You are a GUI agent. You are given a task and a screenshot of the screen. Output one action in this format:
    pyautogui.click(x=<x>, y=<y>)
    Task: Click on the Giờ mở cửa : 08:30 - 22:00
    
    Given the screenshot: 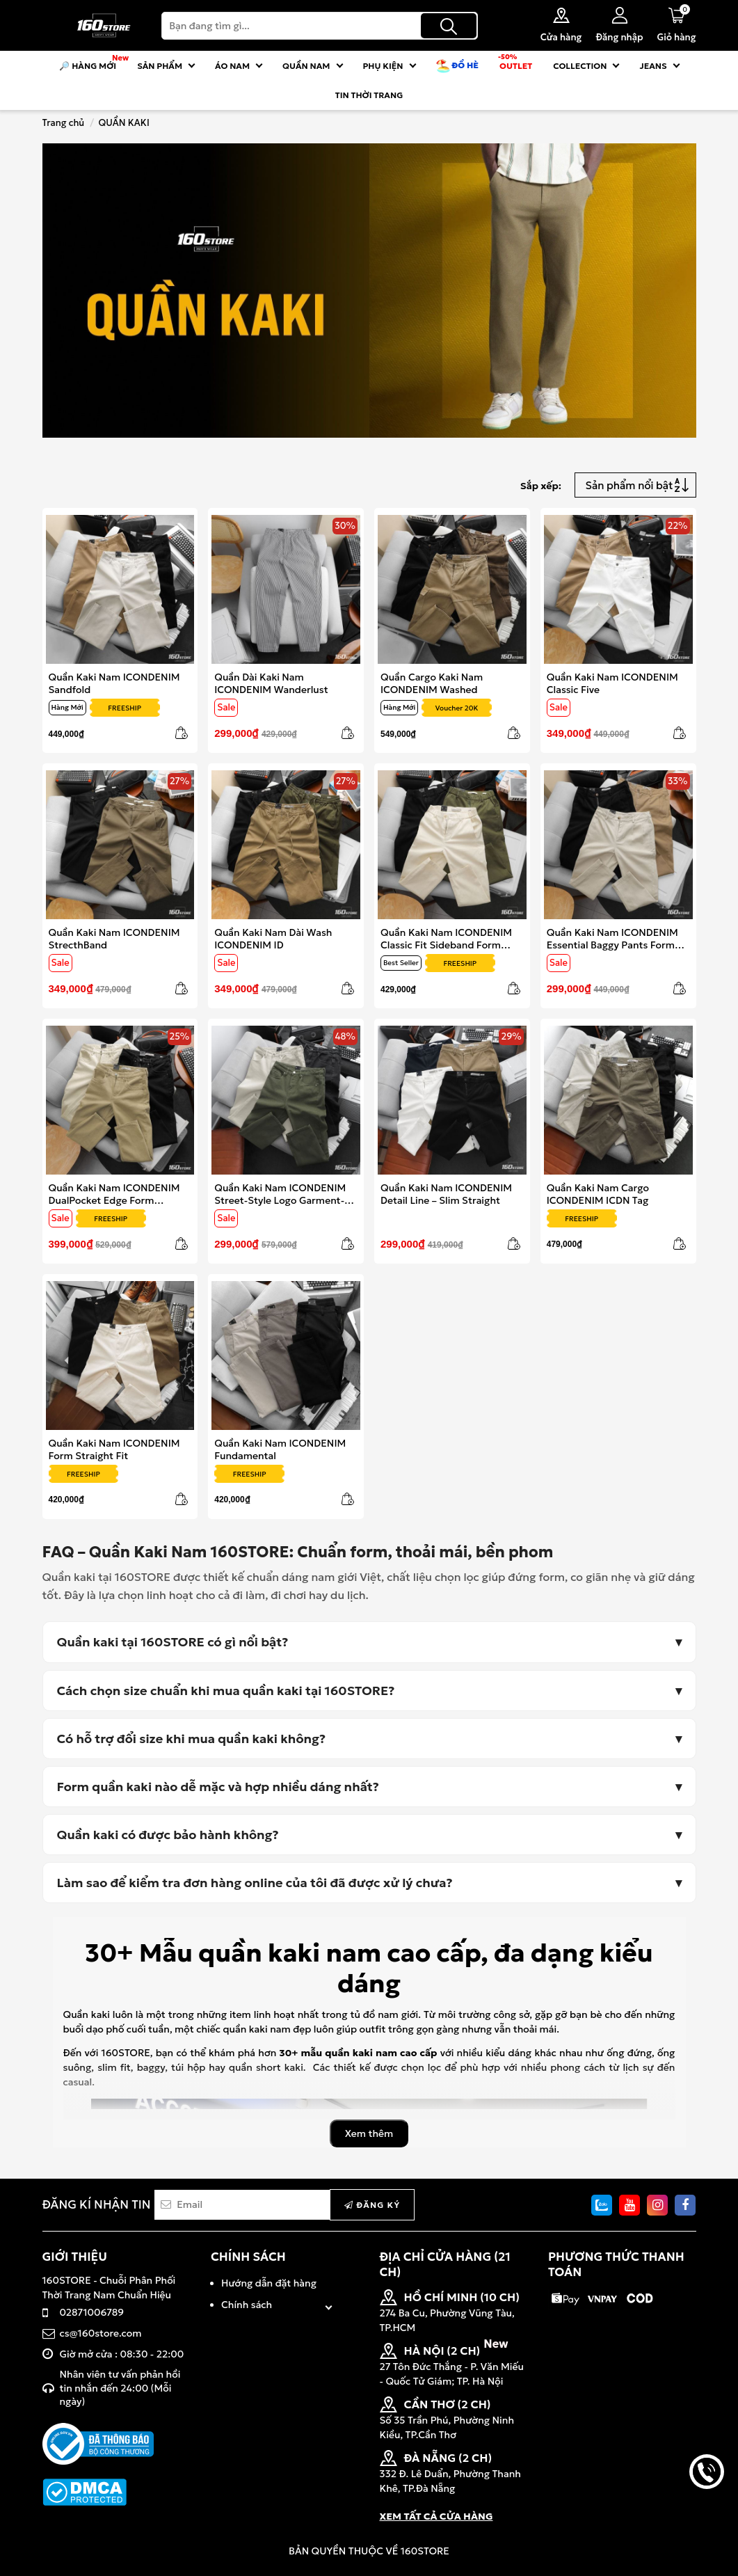 What is the action you would take?
    pyautogui.click(x=122, y=2354)
    